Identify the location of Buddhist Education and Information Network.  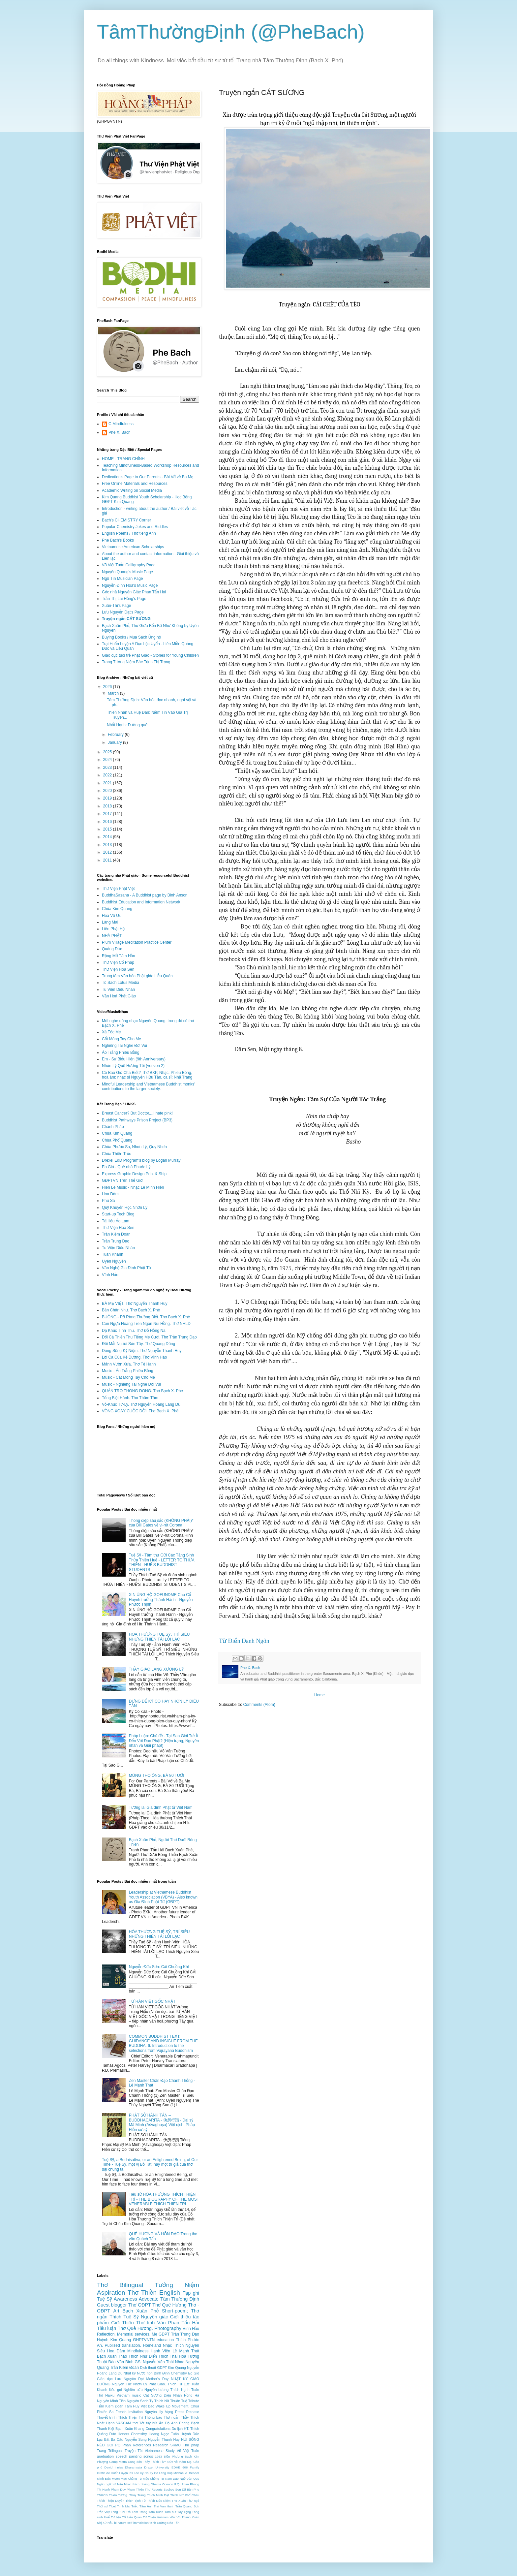
(141, 902).